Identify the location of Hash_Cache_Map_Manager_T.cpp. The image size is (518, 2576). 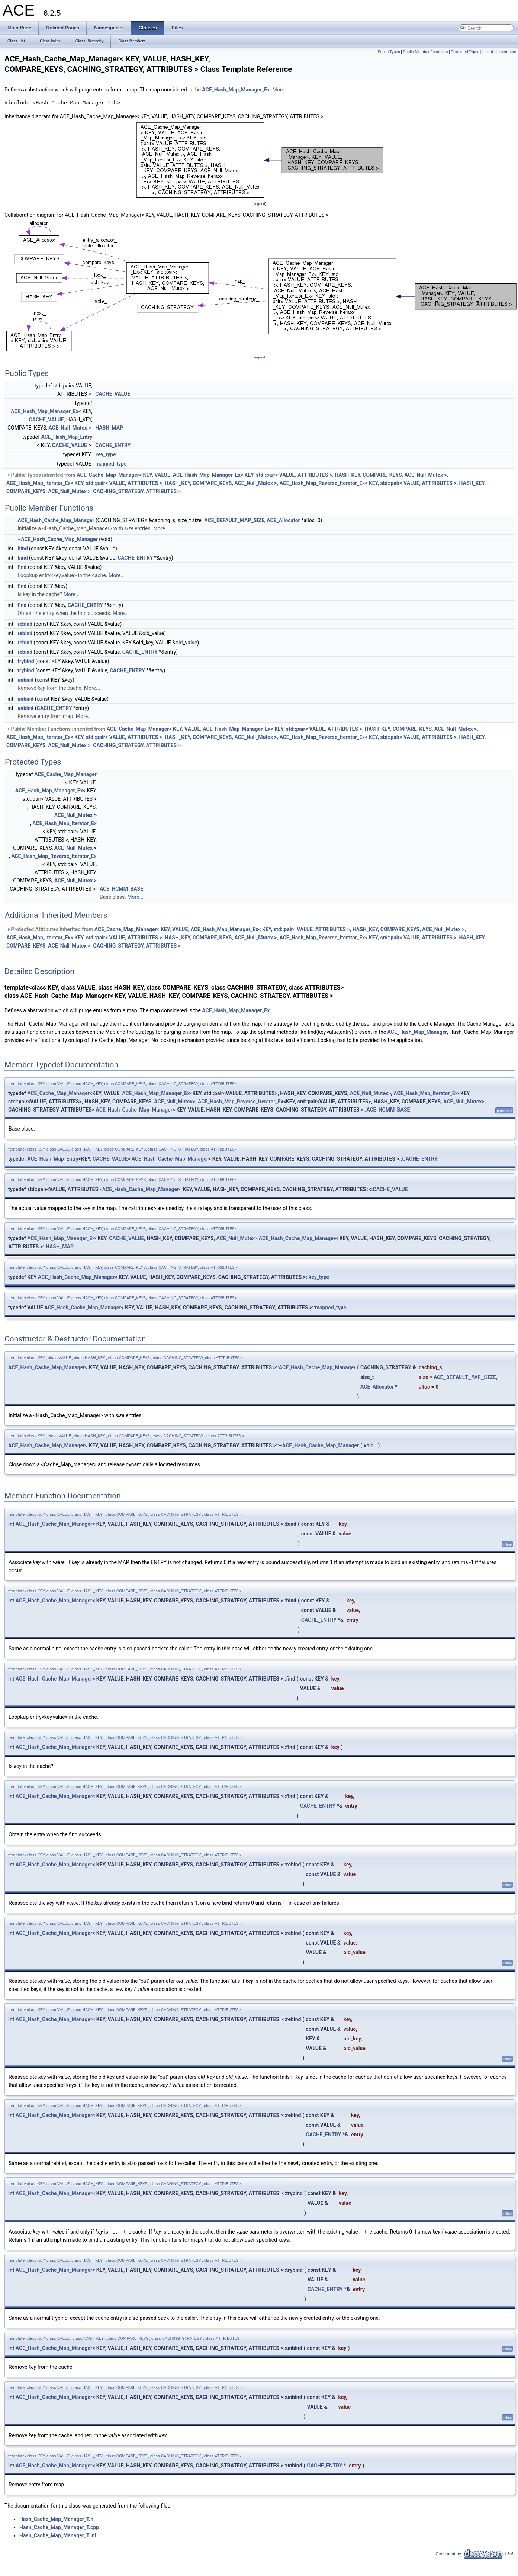
(59, 2527).